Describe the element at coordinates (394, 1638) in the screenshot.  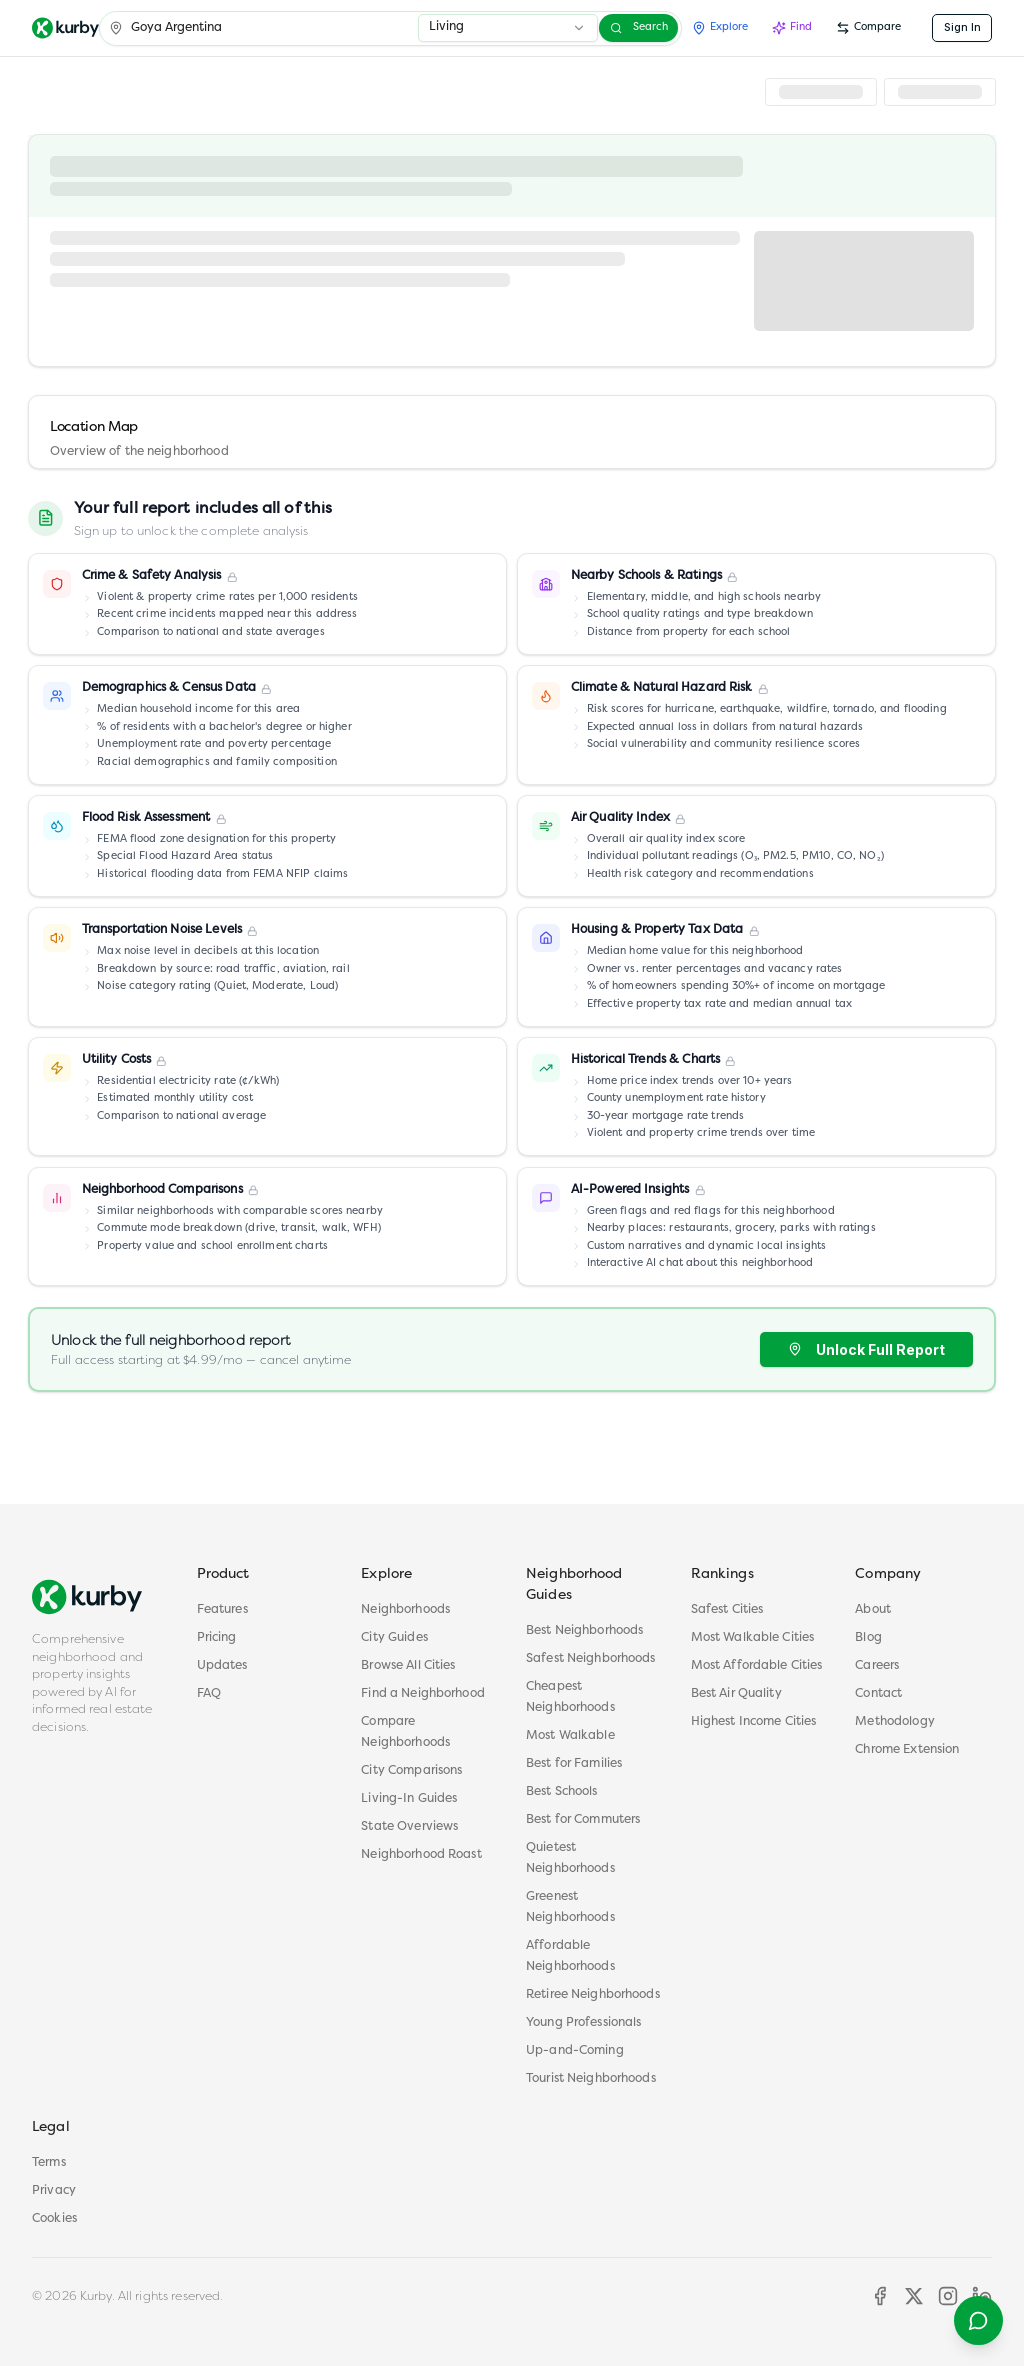
I see `City Guides` at that location.